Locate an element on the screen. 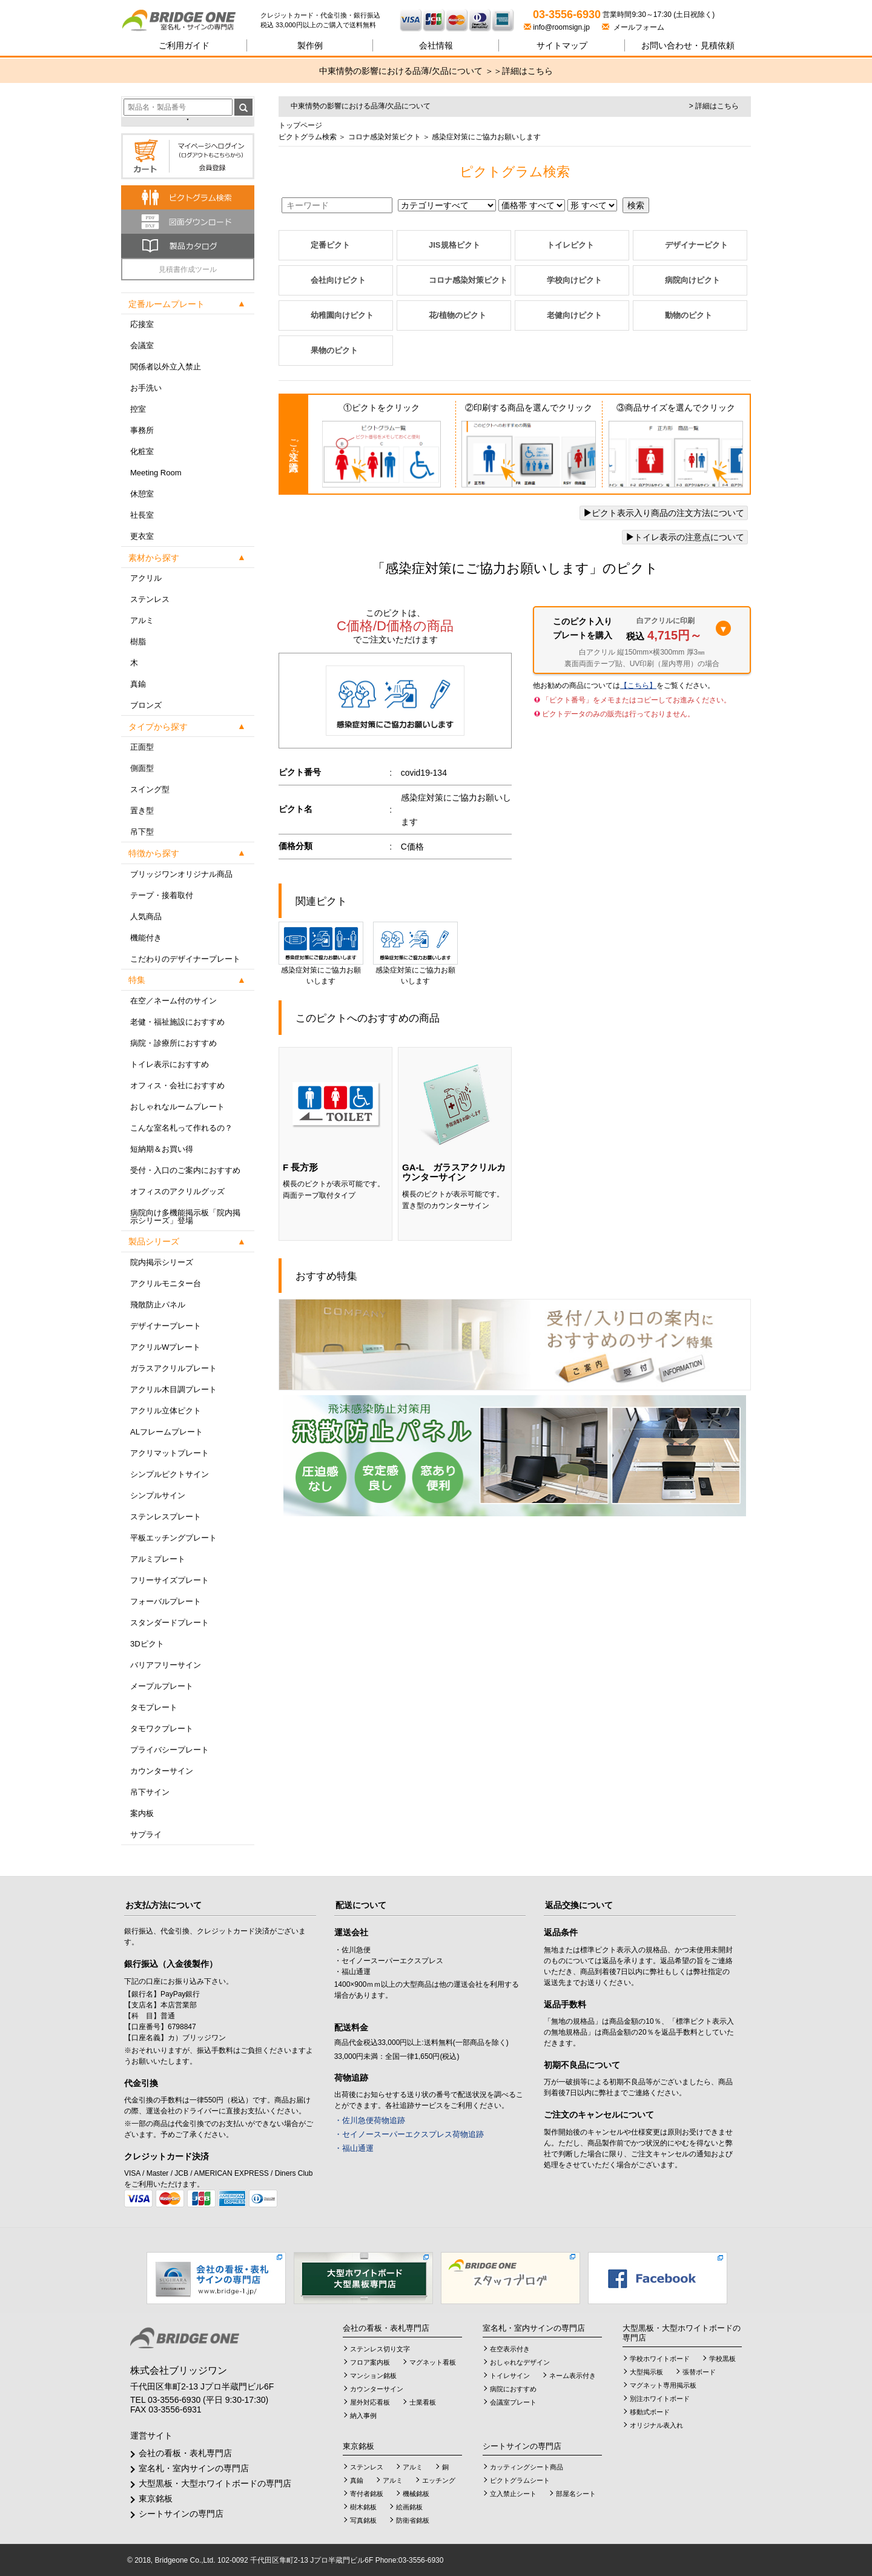  ステンレス切り文字 is located at coordinates (380, 2349).